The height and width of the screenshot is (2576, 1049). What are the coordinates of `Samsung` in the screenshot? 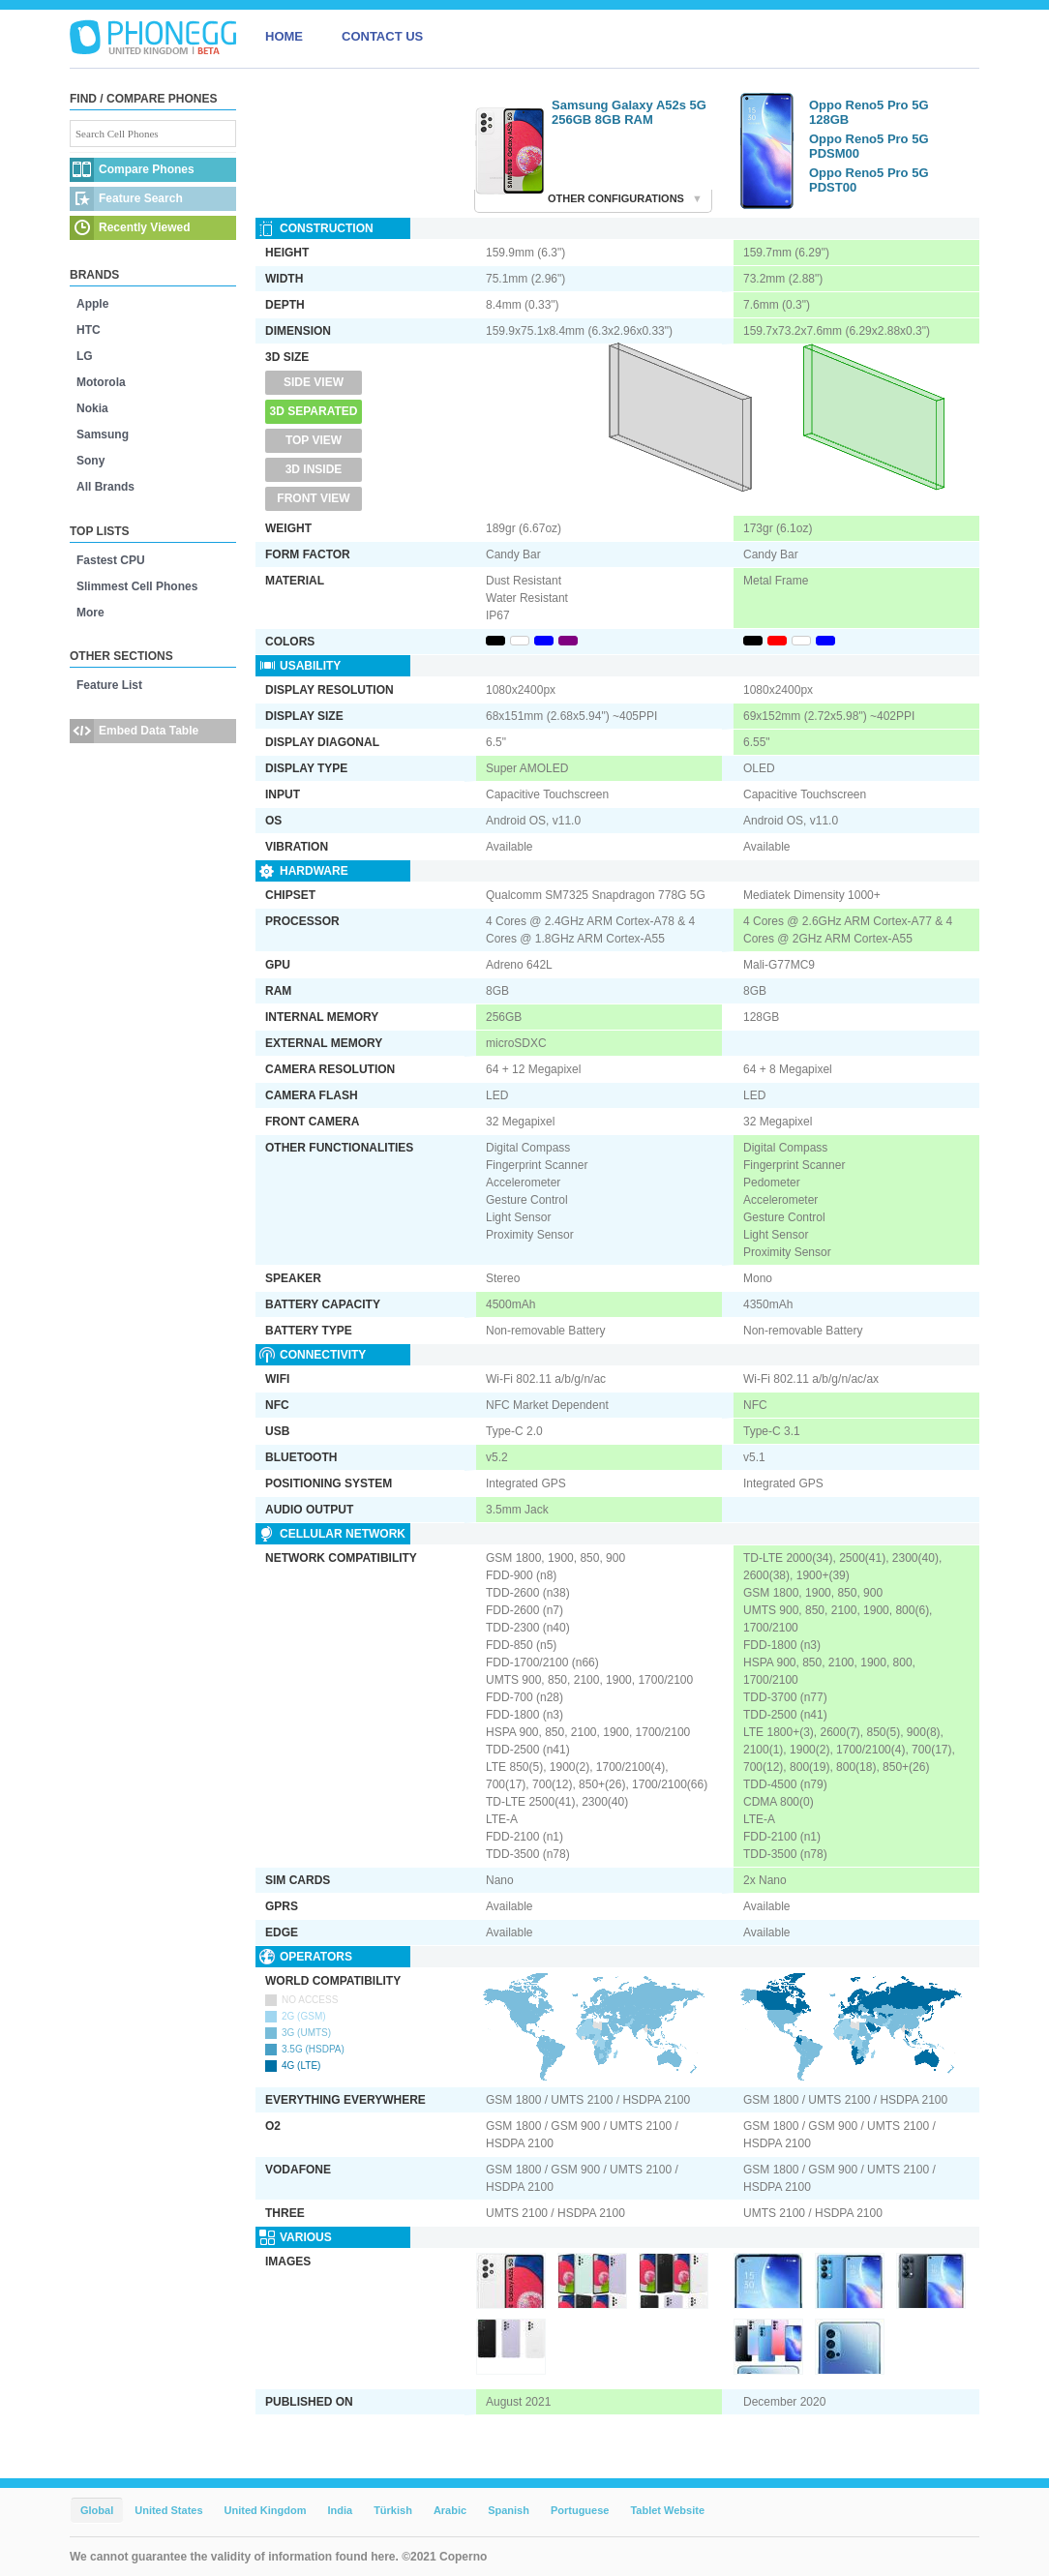 It's located at (102, 434).